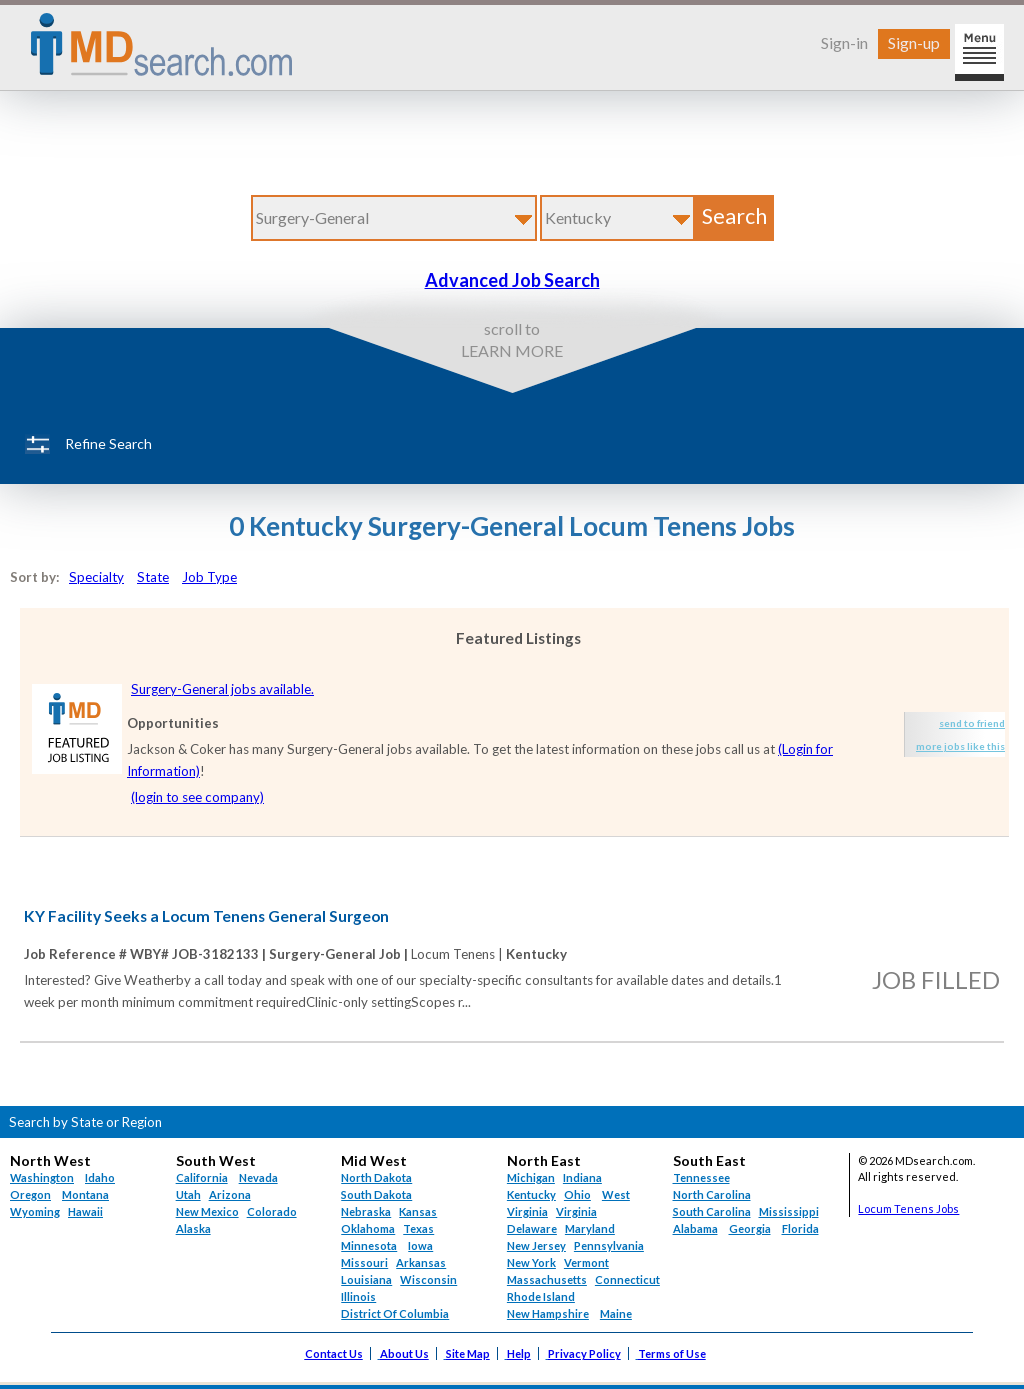 This screenshot has height=1389, width=1024. I want to click on Idaho, so click(100, 1177).